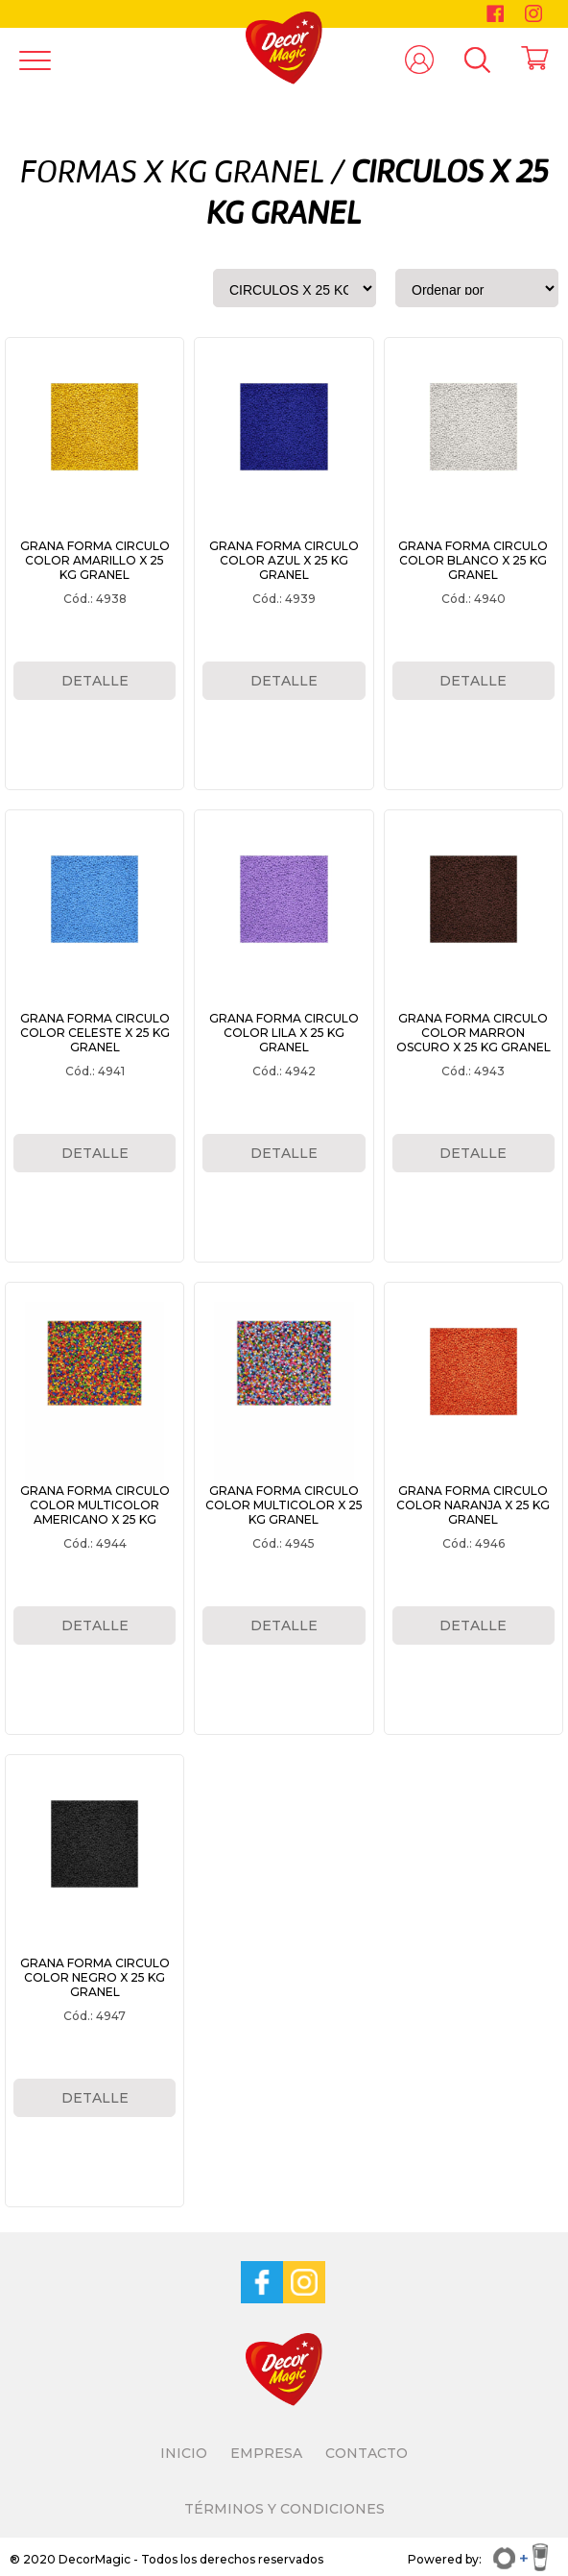 This screenshot has height=2576, width=568. What do you see at coordinates (172, 173) in the screenshot?
I see `FORMAS X KG GRANEL` at bounding box center [172, 173].